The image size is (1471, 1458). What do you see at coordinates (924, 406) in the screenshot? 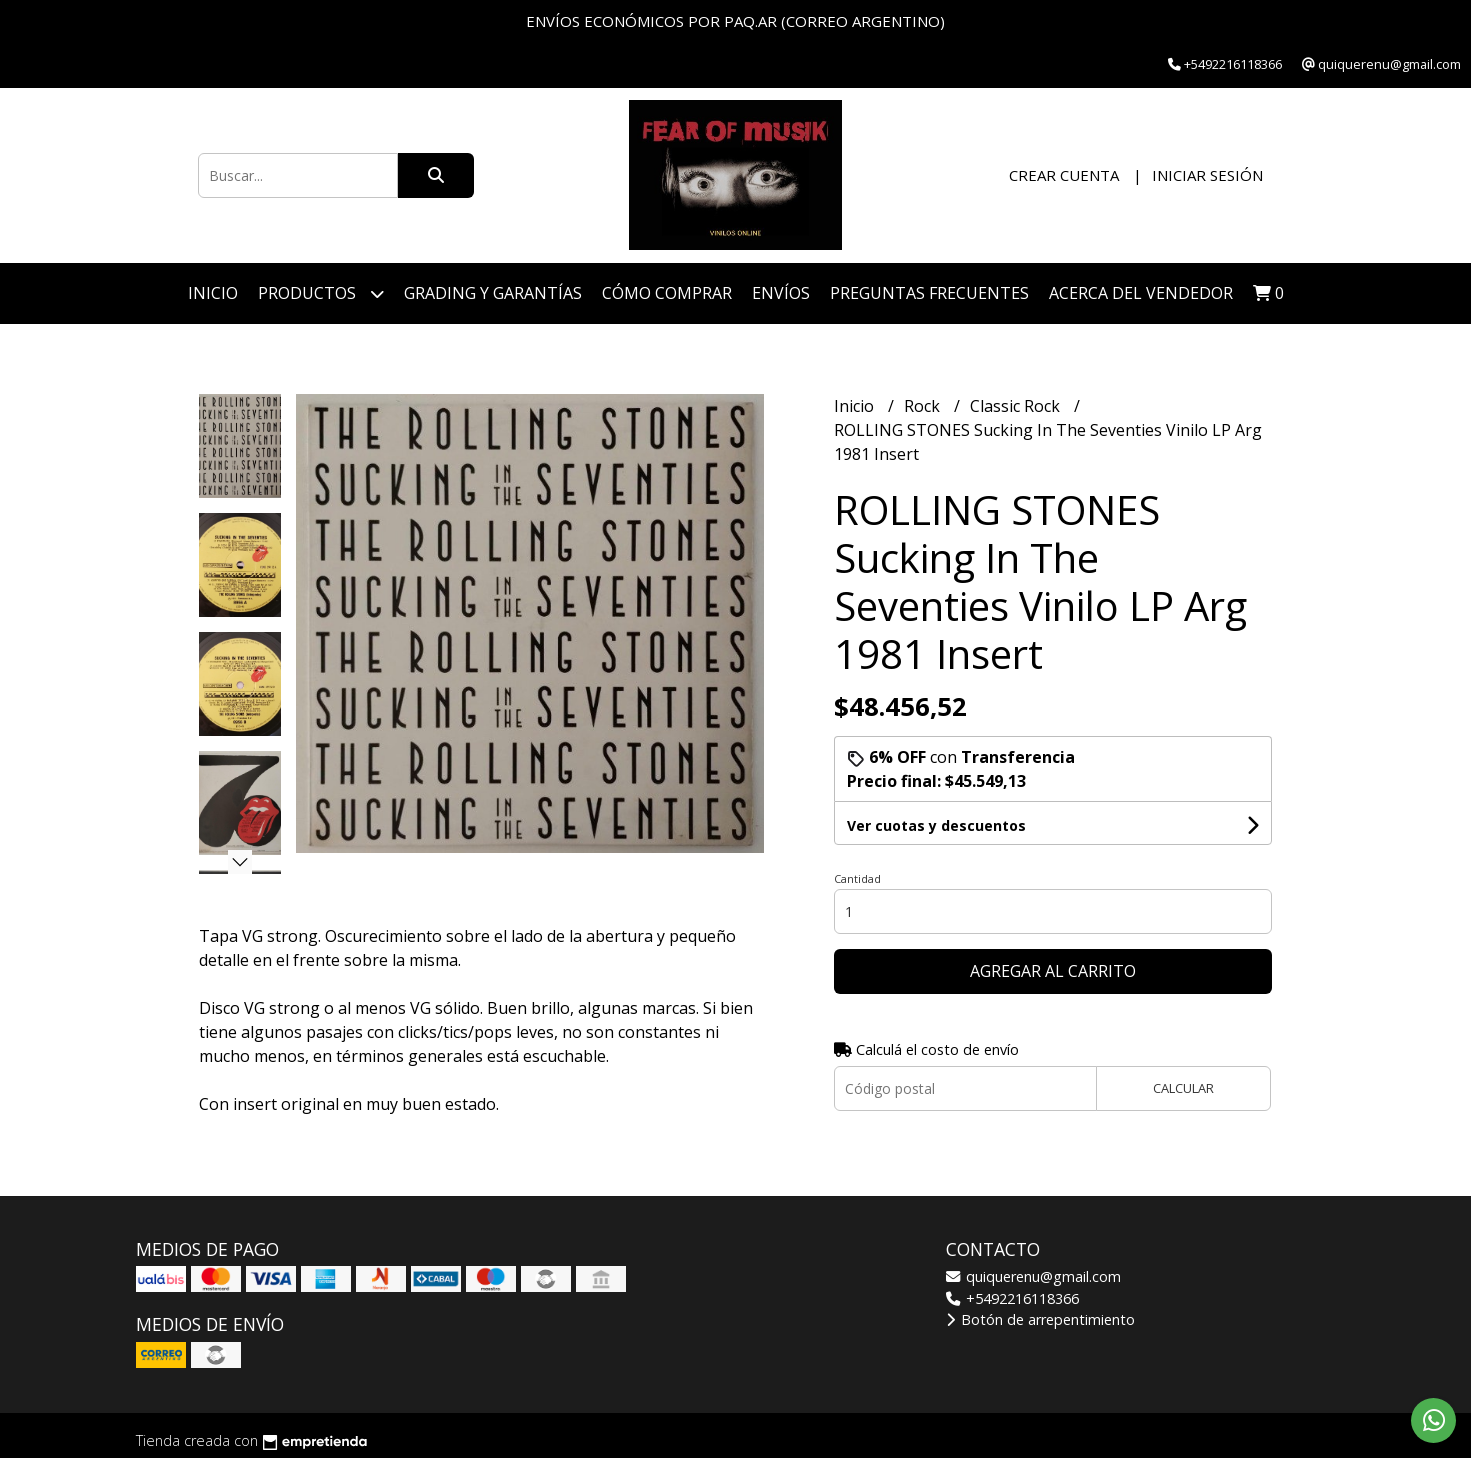
I see `Rock` at bounding box center [924, 406].